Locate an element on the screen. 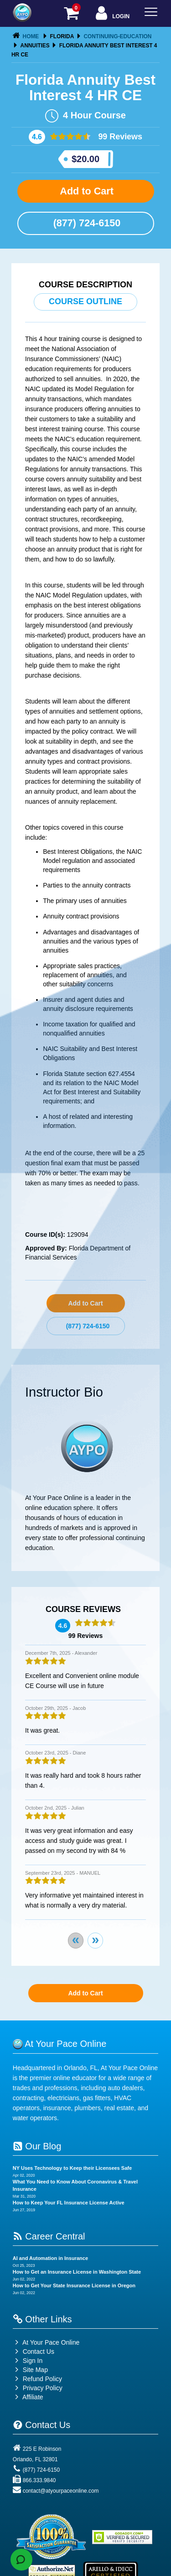 Image resolution: width=171 pixels, height=2576 pixels. Sign In is located at coordinates (27, 2360).